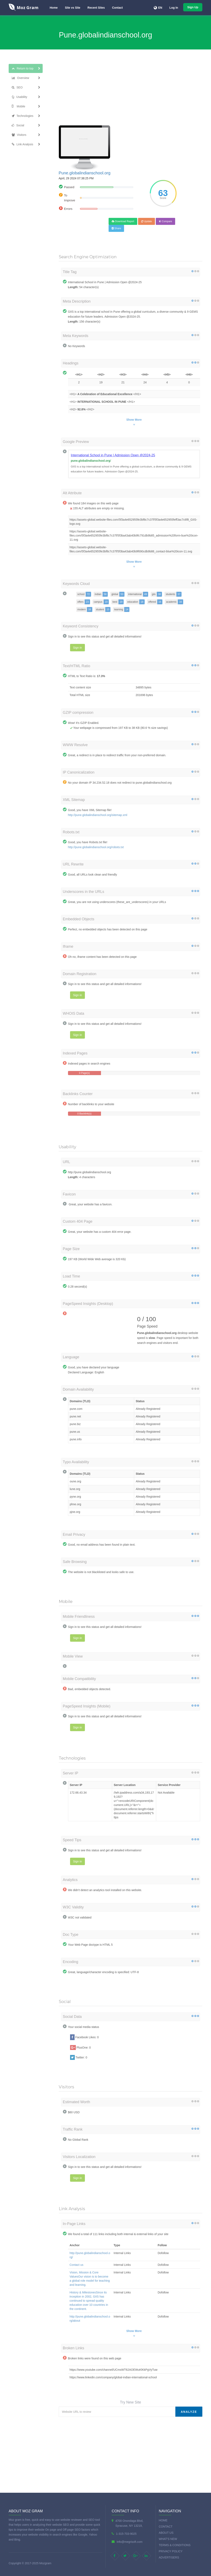 Image resolution: width=211 pixels, height=2576 pixels. Describe the element at coordinates (123, 221) in the screenshot. I see `Download Report` at that location.